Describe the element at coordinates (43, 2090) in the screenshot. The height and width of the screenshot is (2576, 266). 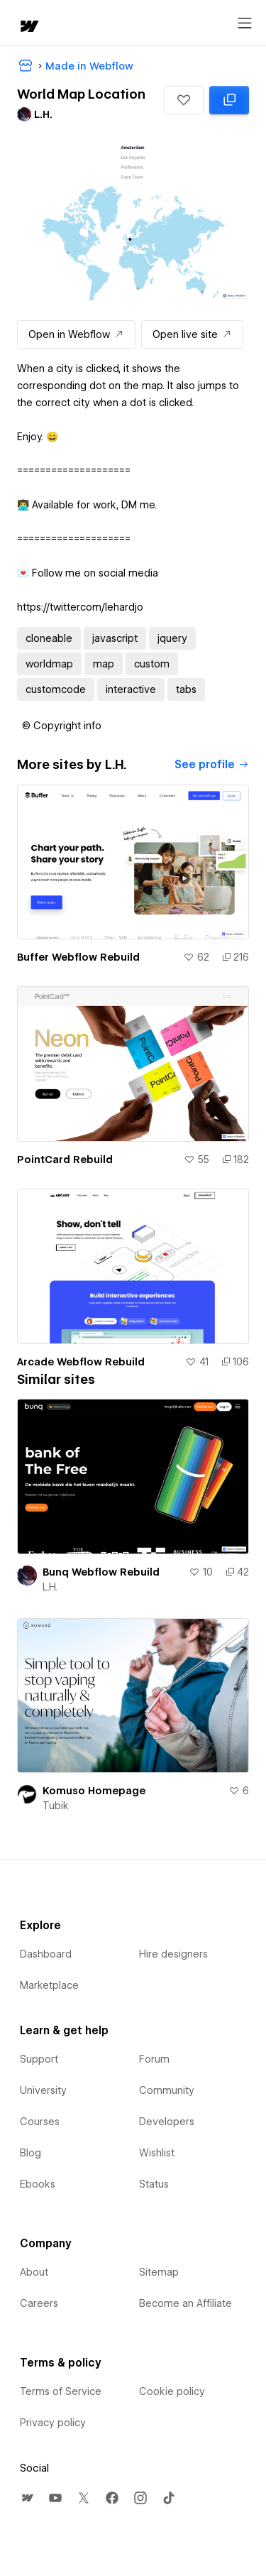
I see `University [menuitem]` at that location.